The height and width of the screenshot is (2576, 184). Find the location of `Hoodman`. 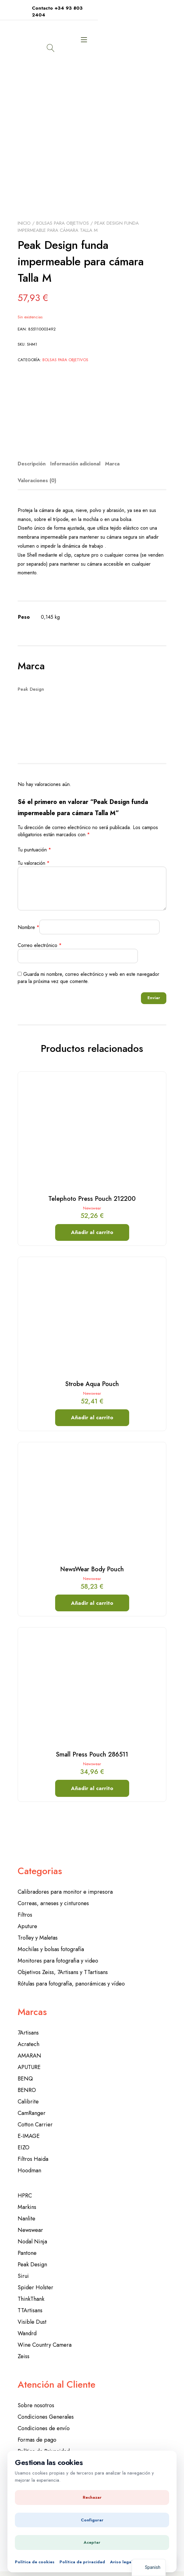

Hoodman is located at coordinates (29, 2160).